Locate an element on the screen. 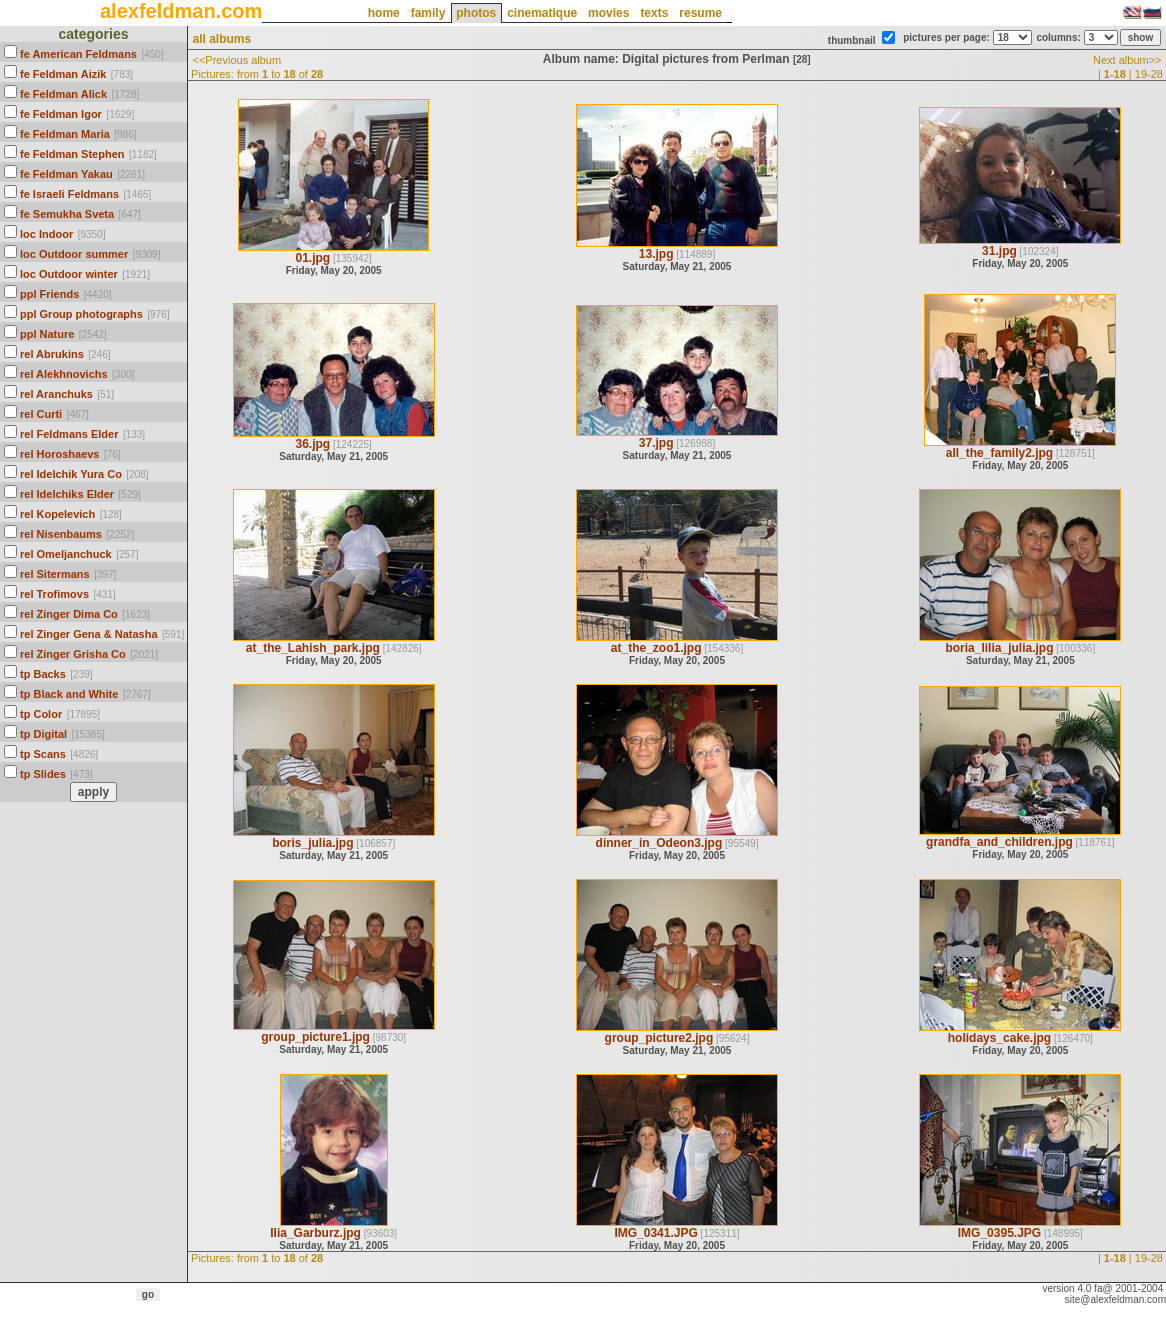  01.jpg is located at coordinates (312, 258).